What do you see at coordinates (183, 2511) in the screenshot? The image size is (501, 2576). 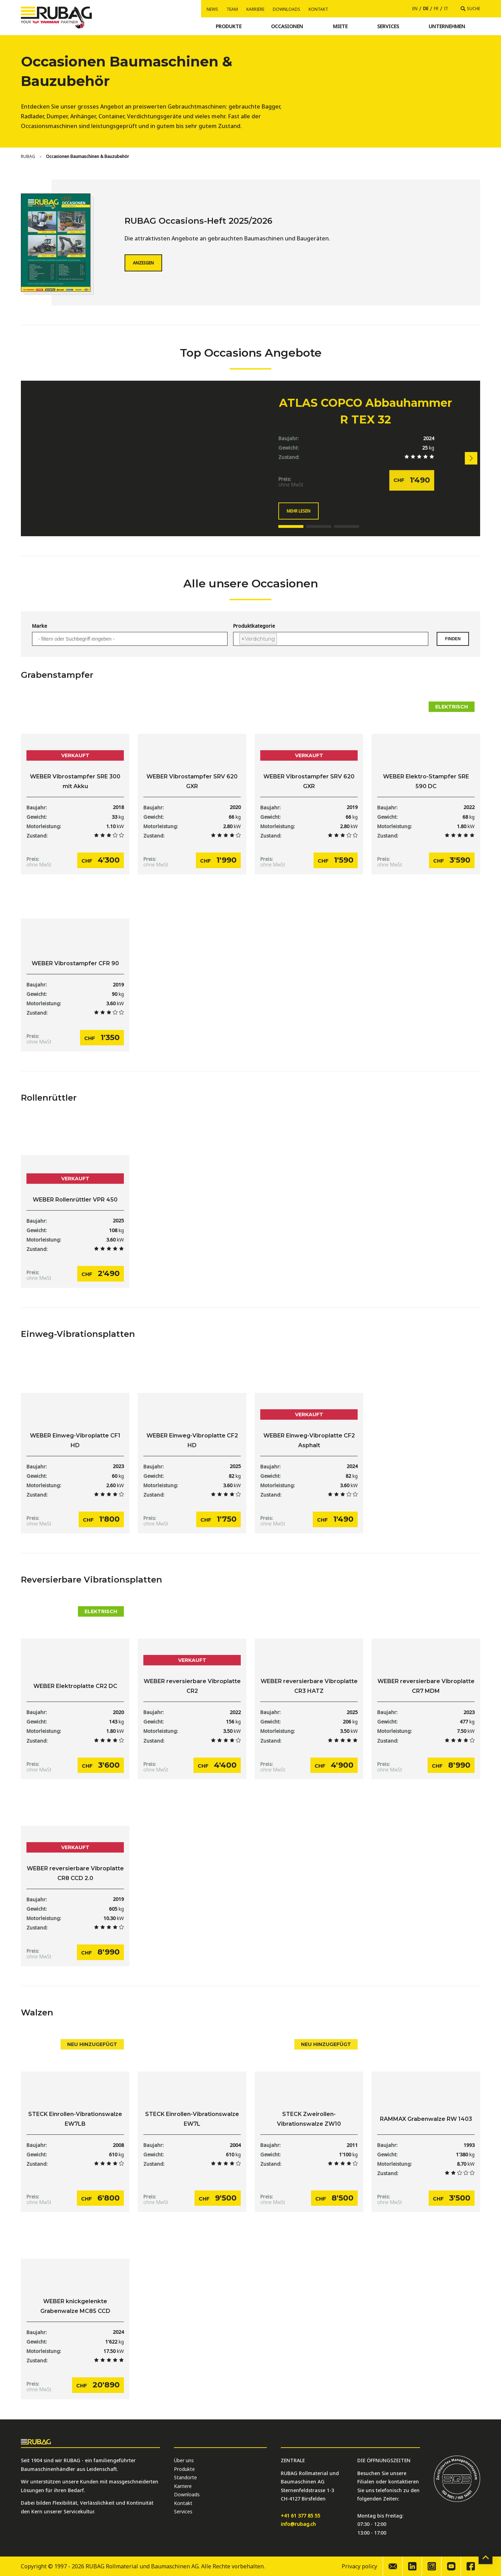 I see `Services` at bounding box center [183, 2511].